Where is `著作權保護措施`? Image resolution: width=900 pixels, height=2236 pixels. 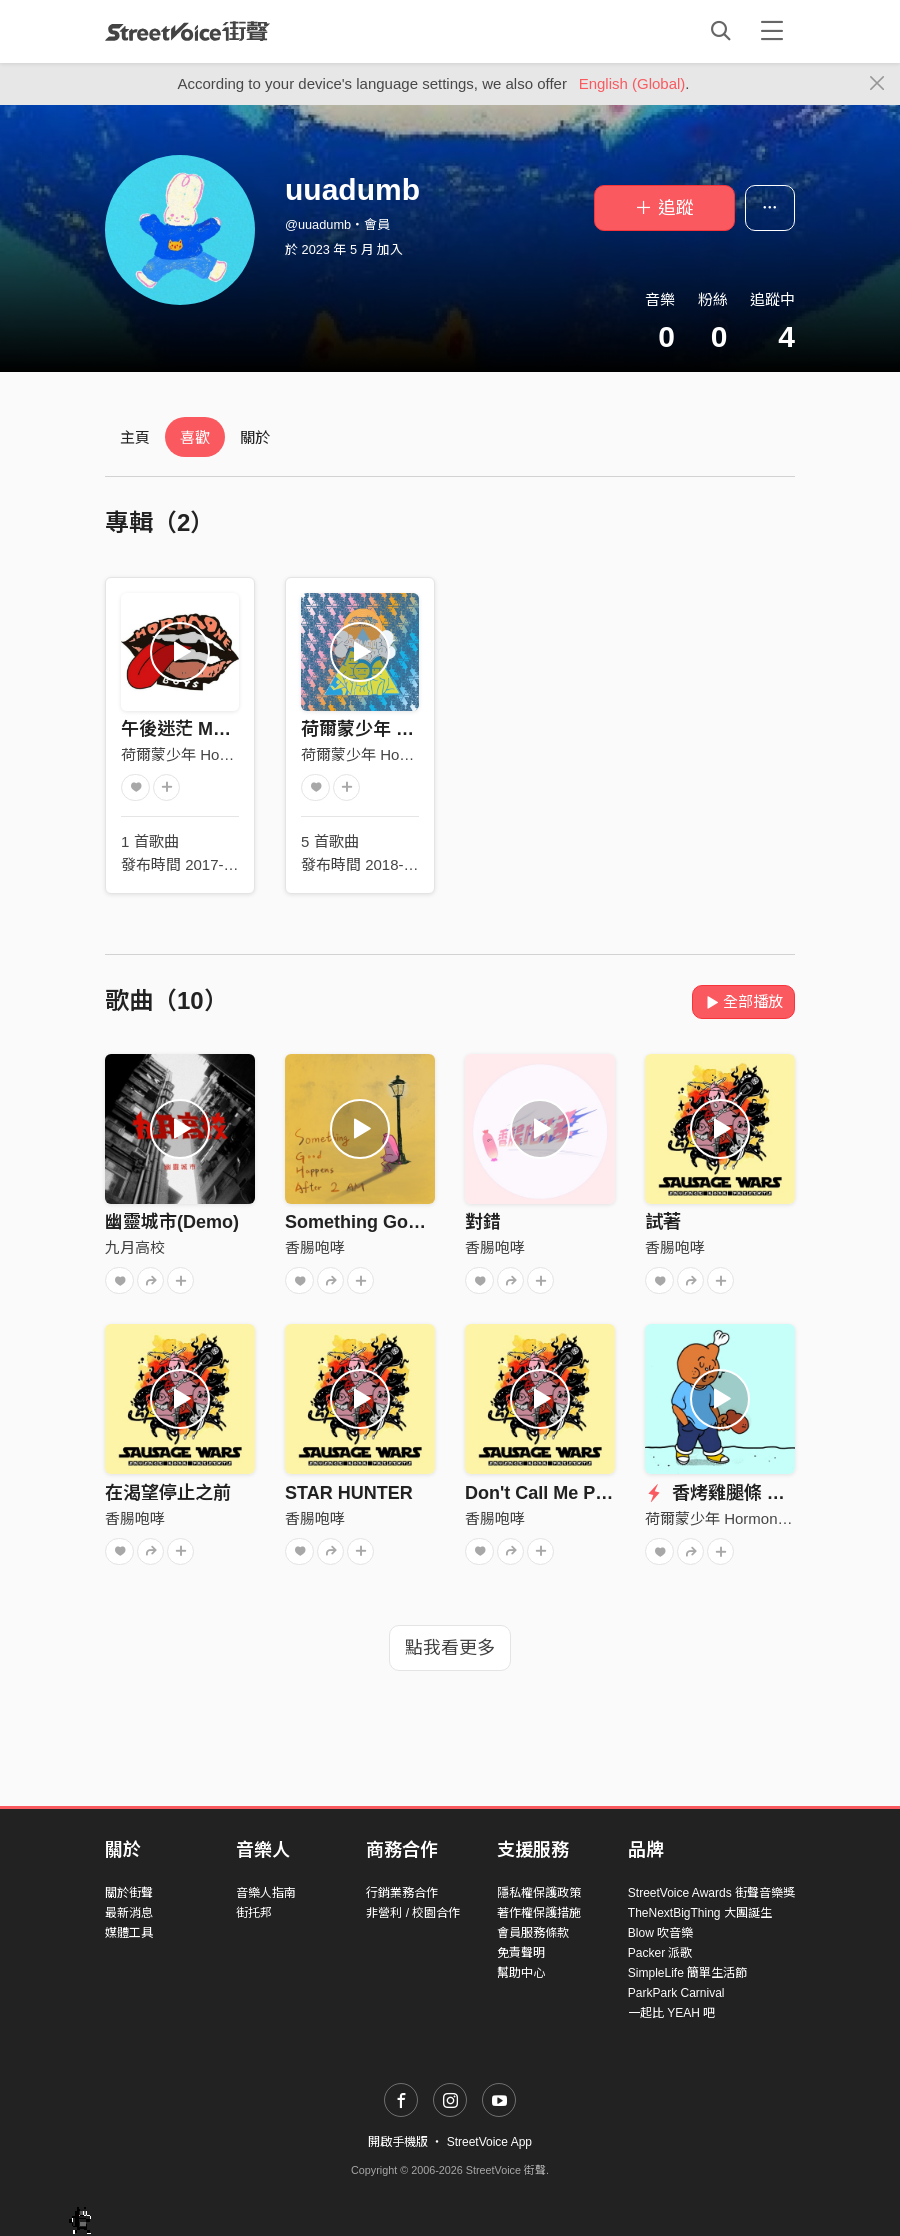
著作權保護措施 is located at coordinates (539, 1913).